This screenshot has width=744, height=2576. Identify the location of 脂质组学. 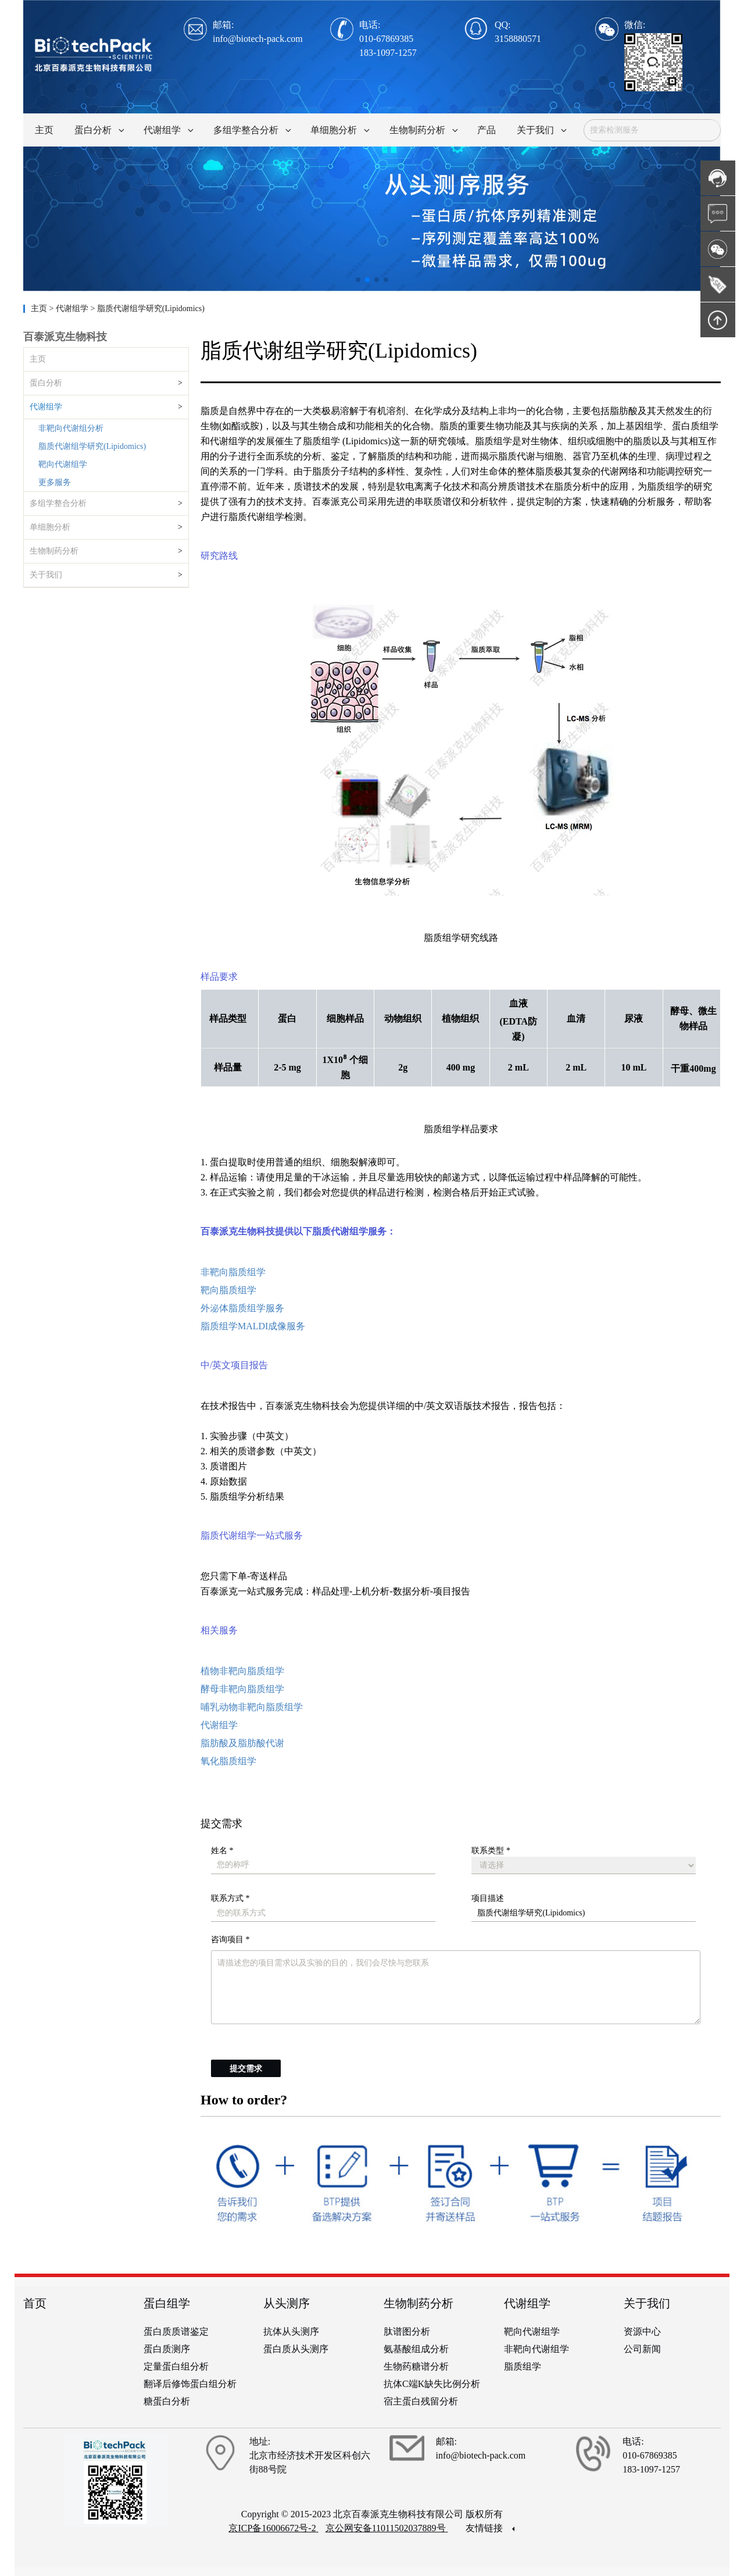
(522, 2366).